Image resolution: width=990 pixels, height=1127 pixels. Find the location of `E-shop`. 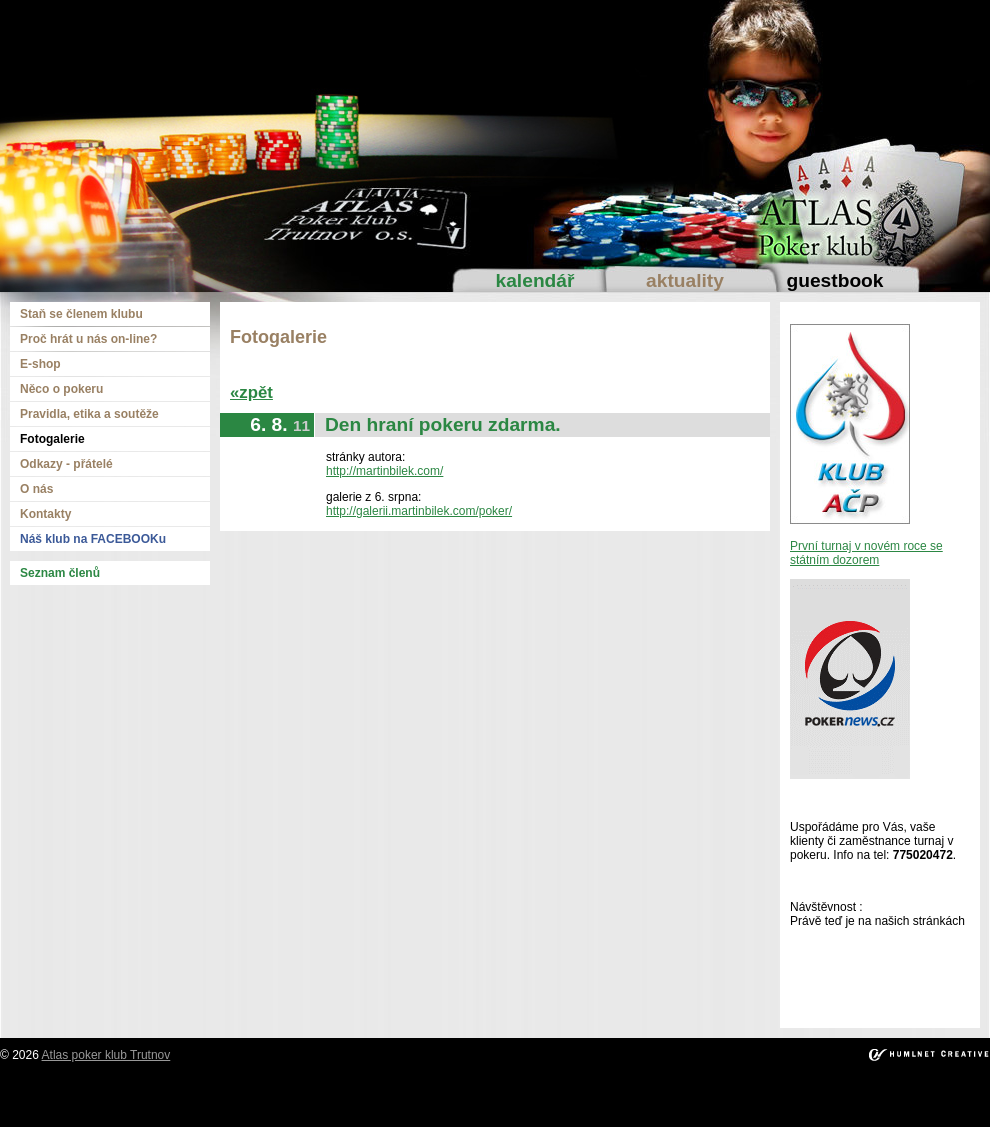

E-shop is located at coordinates (40, 364).